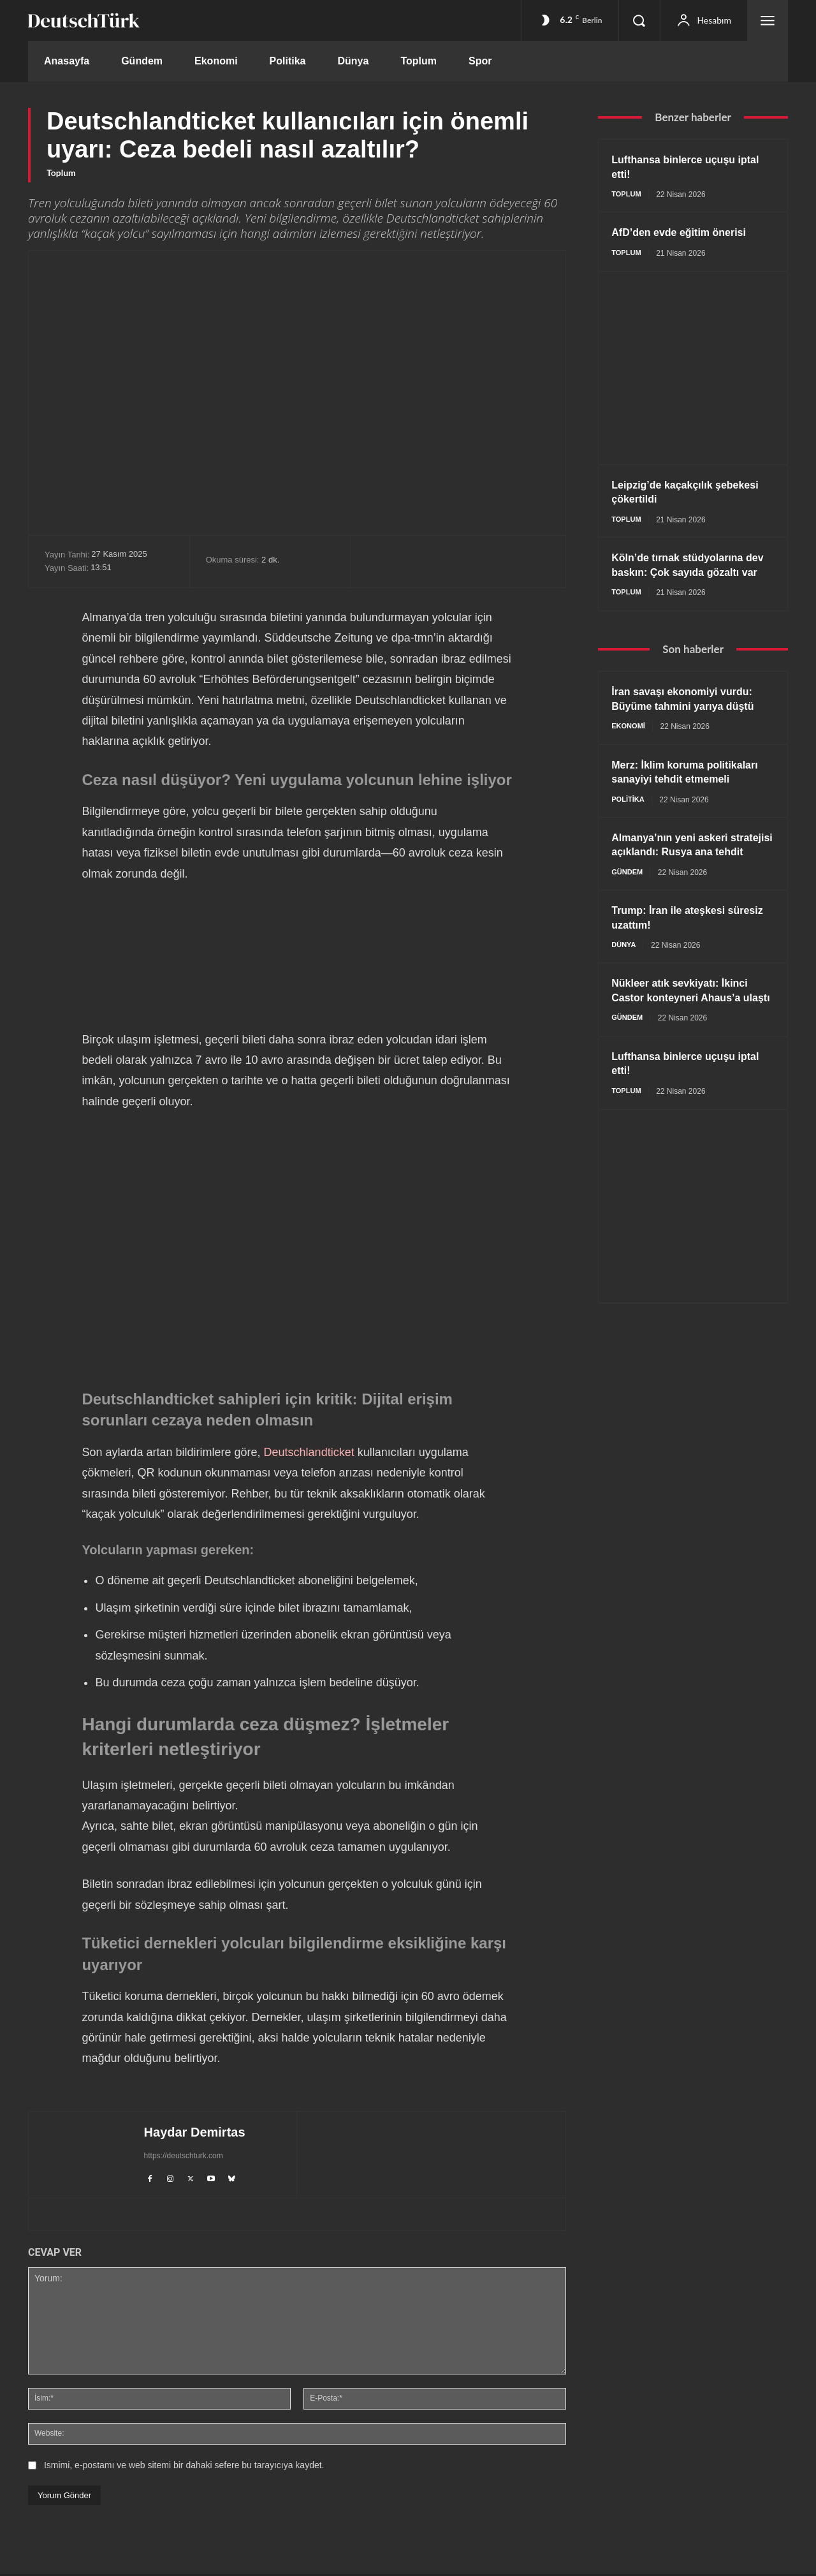 This screenshot has width=816, height=2576. What do you see at coordinates (194, 2132) in the screenshot?
I see `Haydar Demirtas` at bounding box center [194, 2132].